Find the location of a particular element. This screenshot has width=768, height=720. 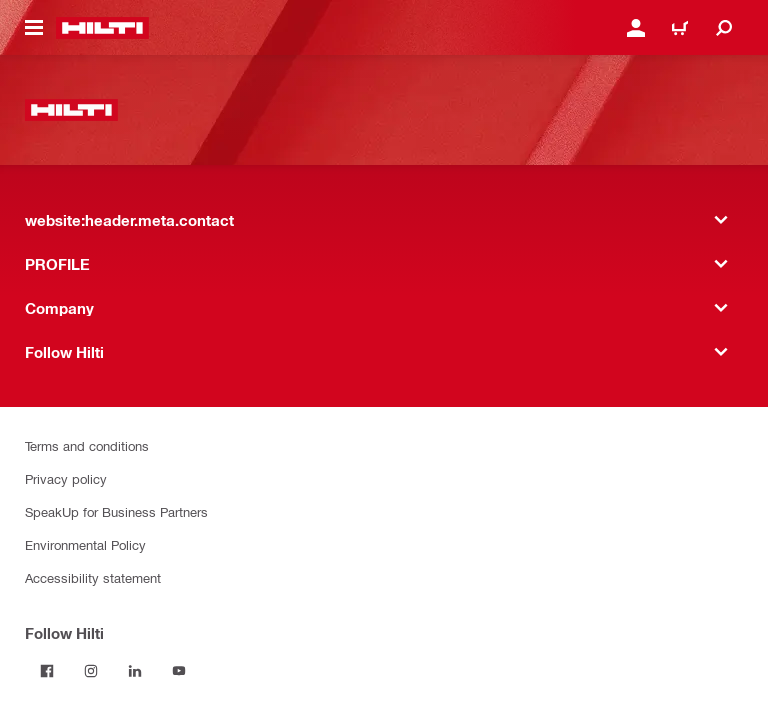

Terms and conditions is located at coordinates (87, 445).